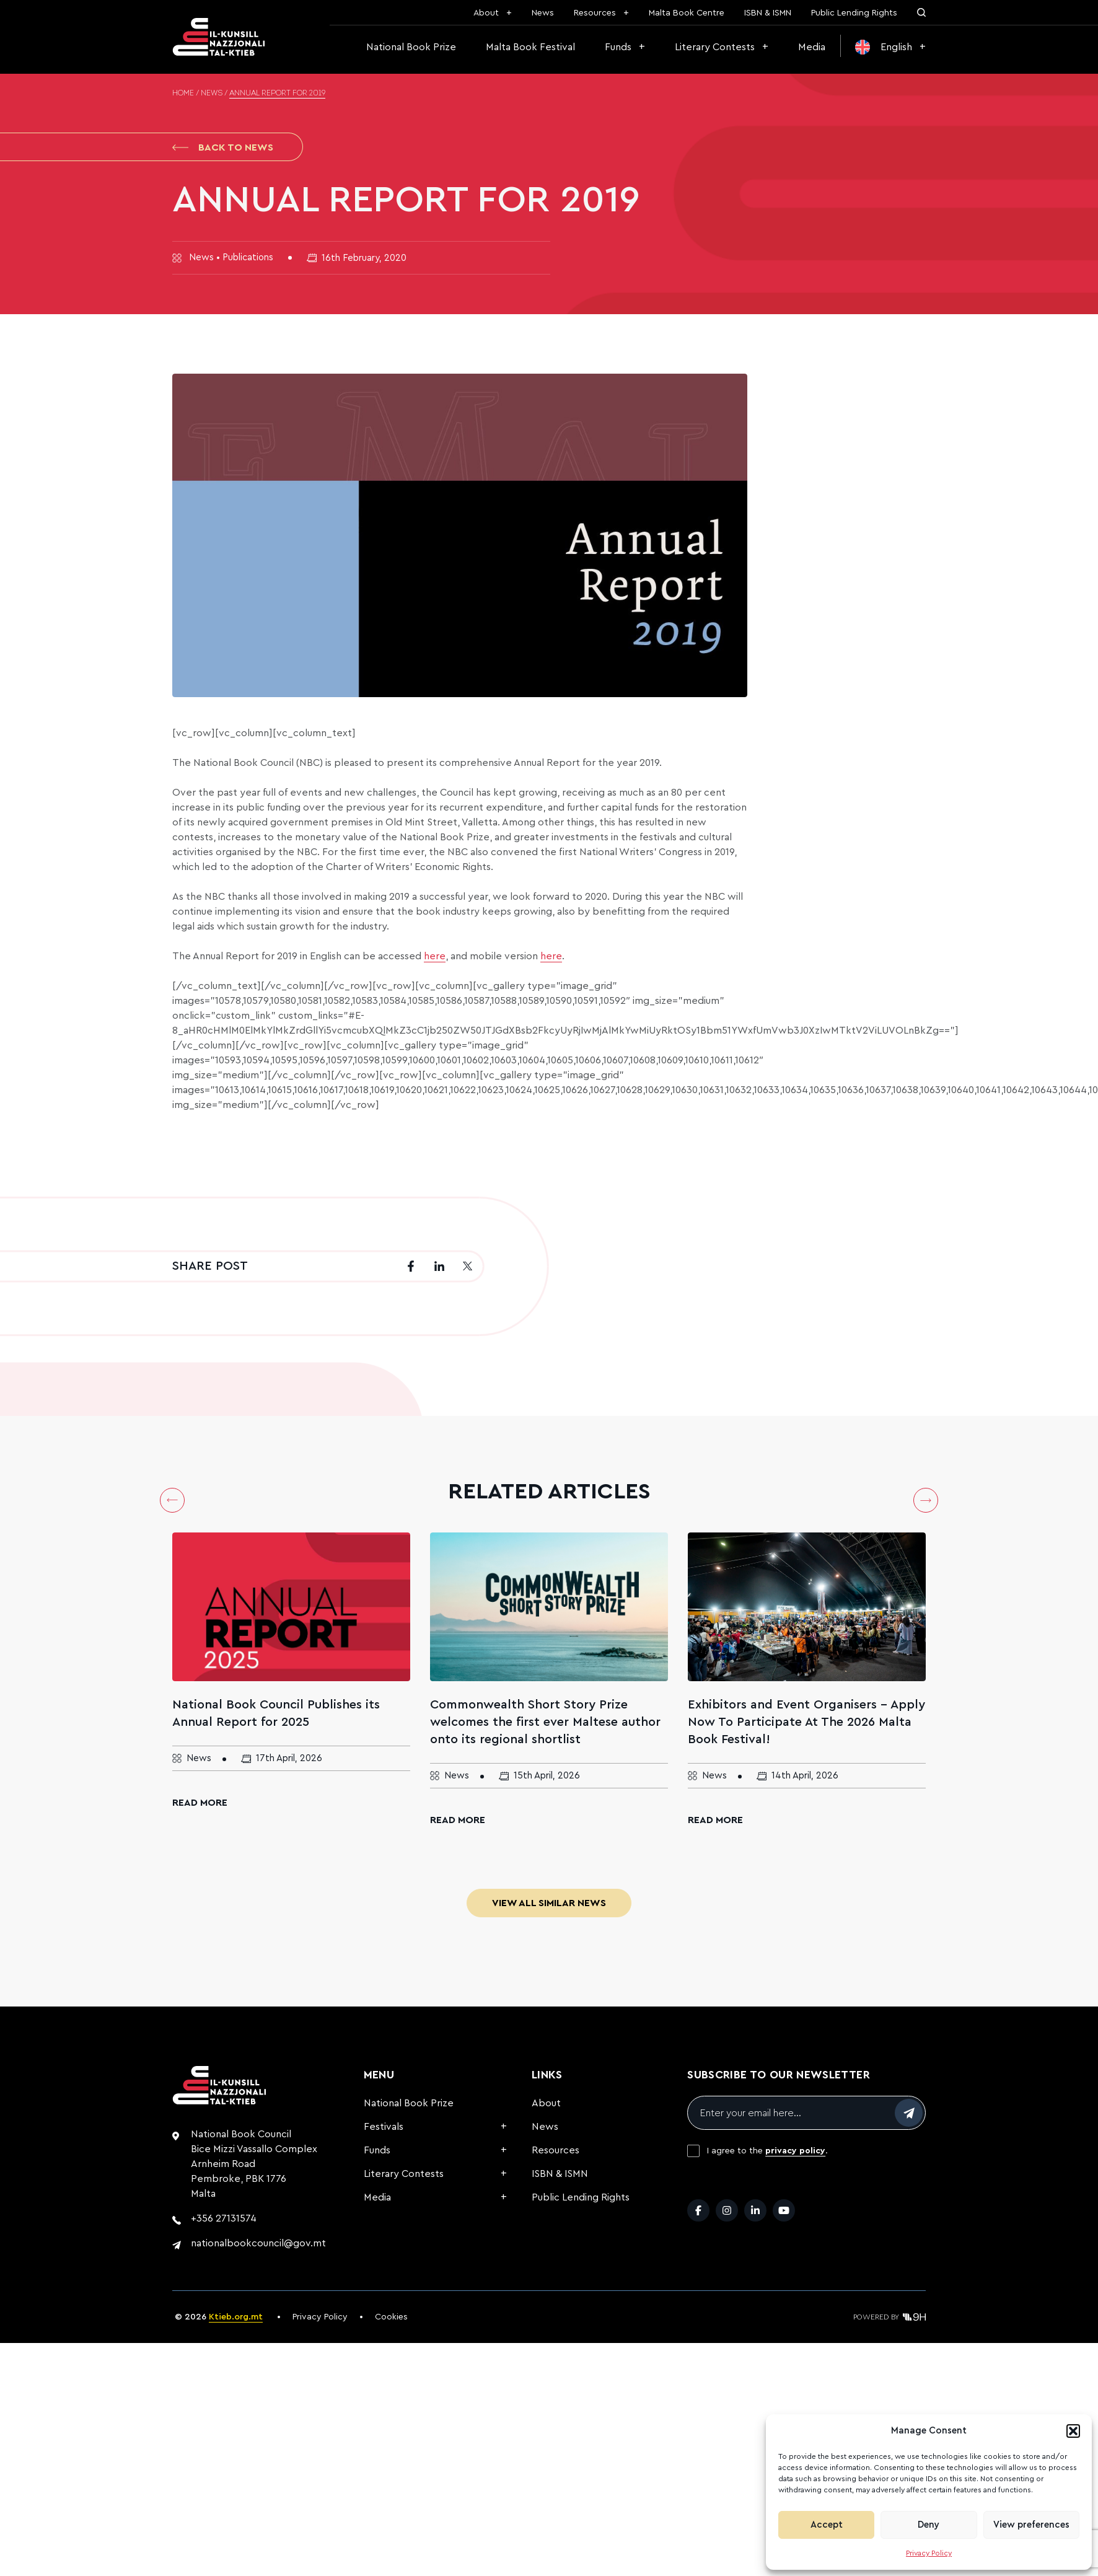 The width and height of the screenshot is (1098, 2576). Describe the element at coordinates (199, 1803) in the screenshot. I see `Read More` at that location.